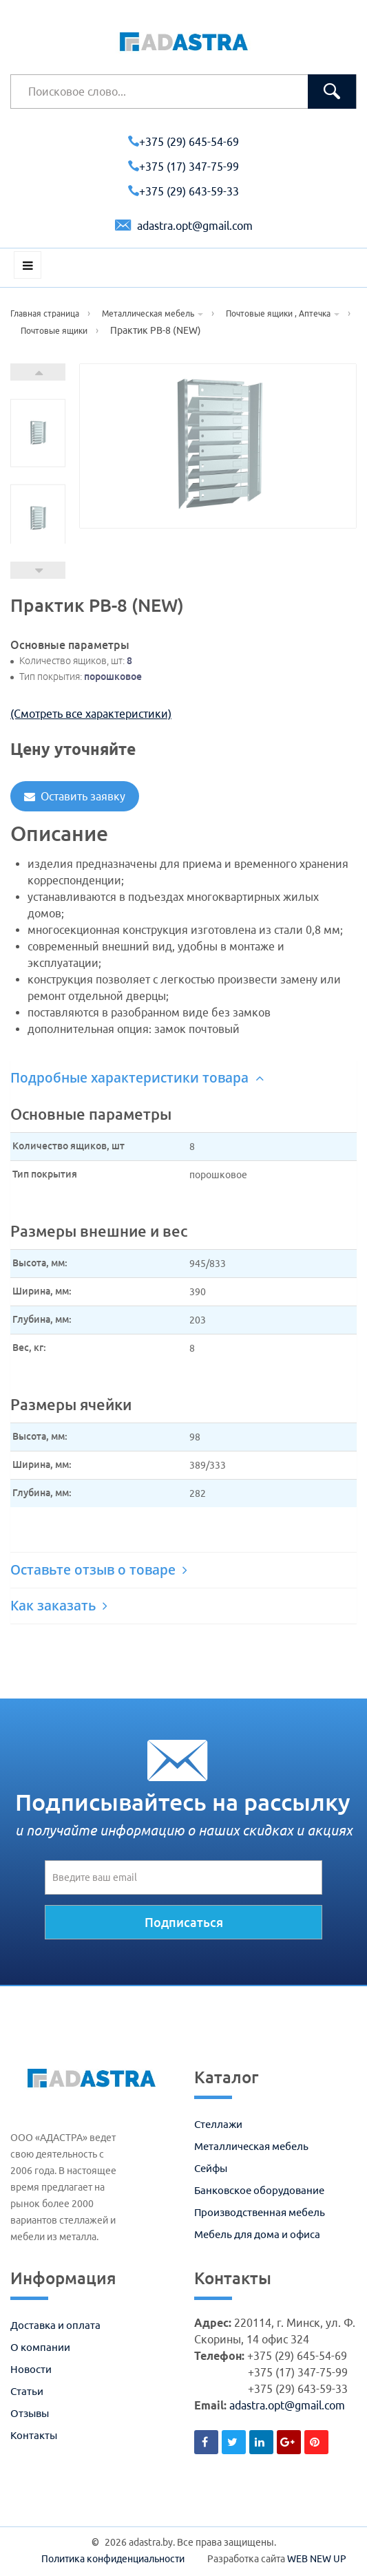  Describe the element at coordinates (31, 2369) in the screenshot. I see `Новости` at that location.